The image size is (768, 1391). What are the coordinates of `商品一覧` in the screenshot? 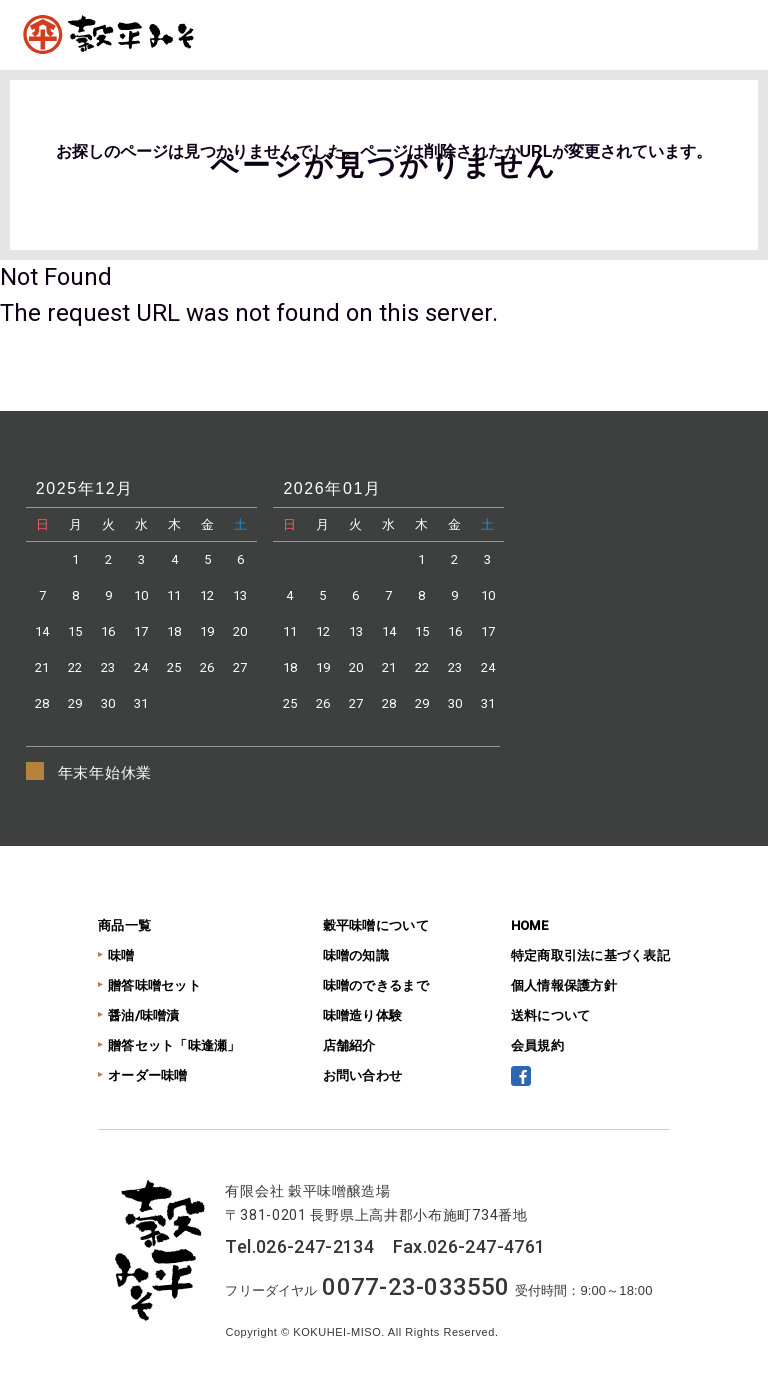 It's located at (124, 925).